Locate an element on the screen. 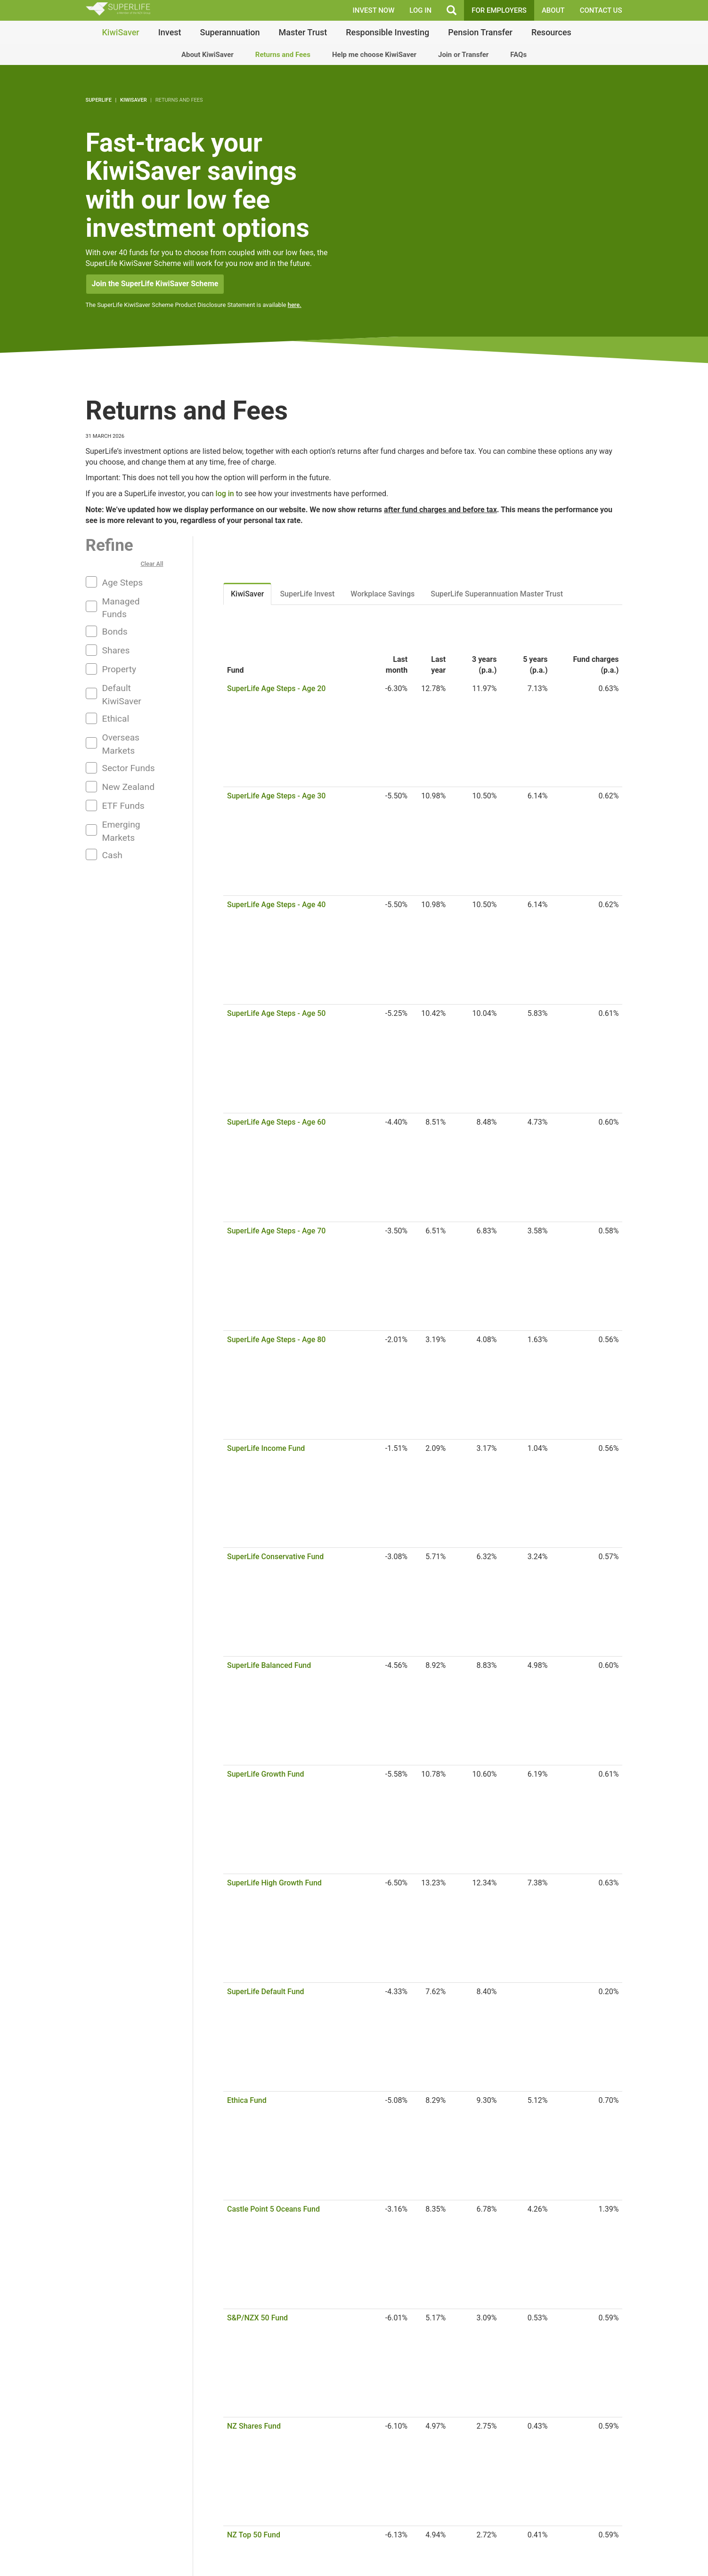 This screenshot has width=708, height=2576. Global Property Fund is located at coordinates (262, 1486).